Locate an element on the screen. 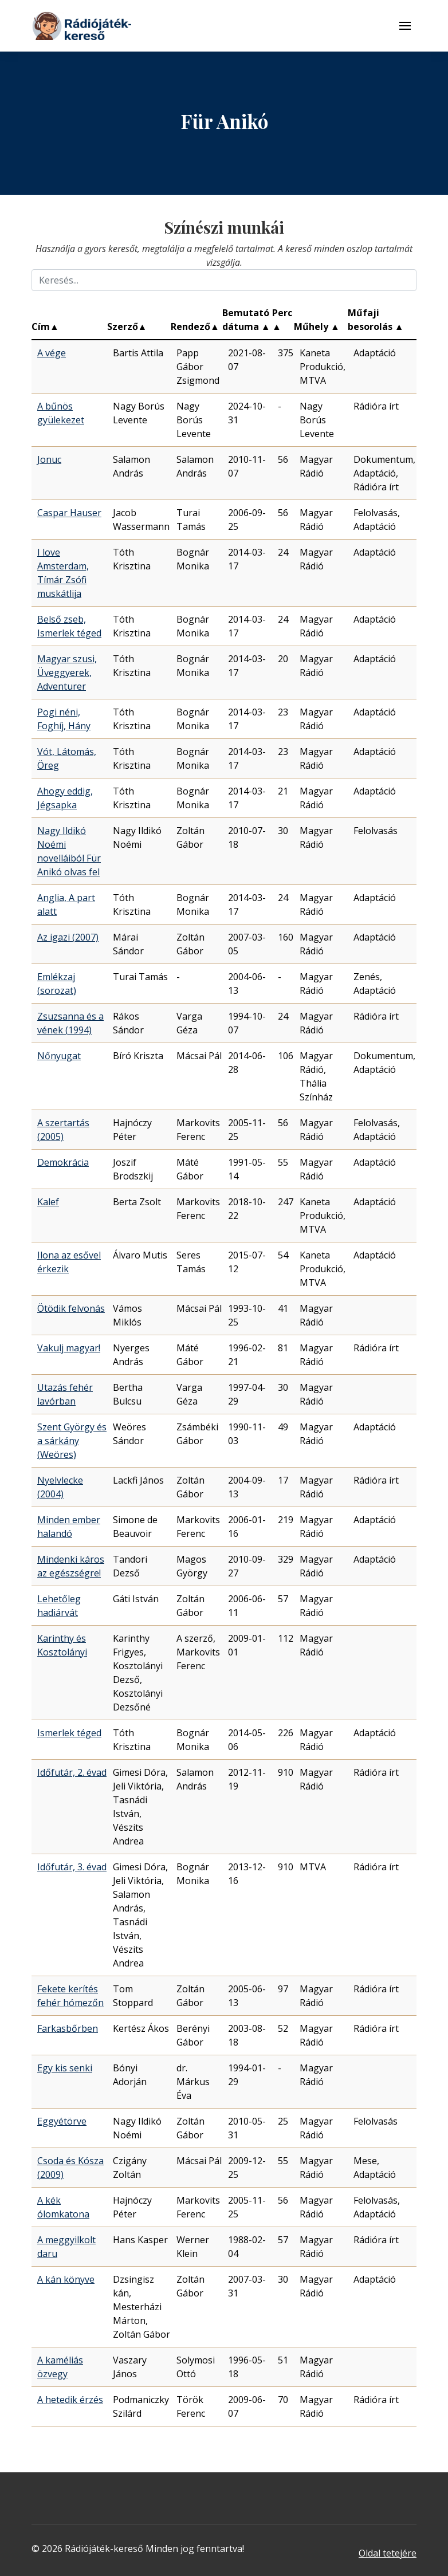 This screenshot has width=448, height=2576. Caspar Hauser is located at coordinates (69, 512).